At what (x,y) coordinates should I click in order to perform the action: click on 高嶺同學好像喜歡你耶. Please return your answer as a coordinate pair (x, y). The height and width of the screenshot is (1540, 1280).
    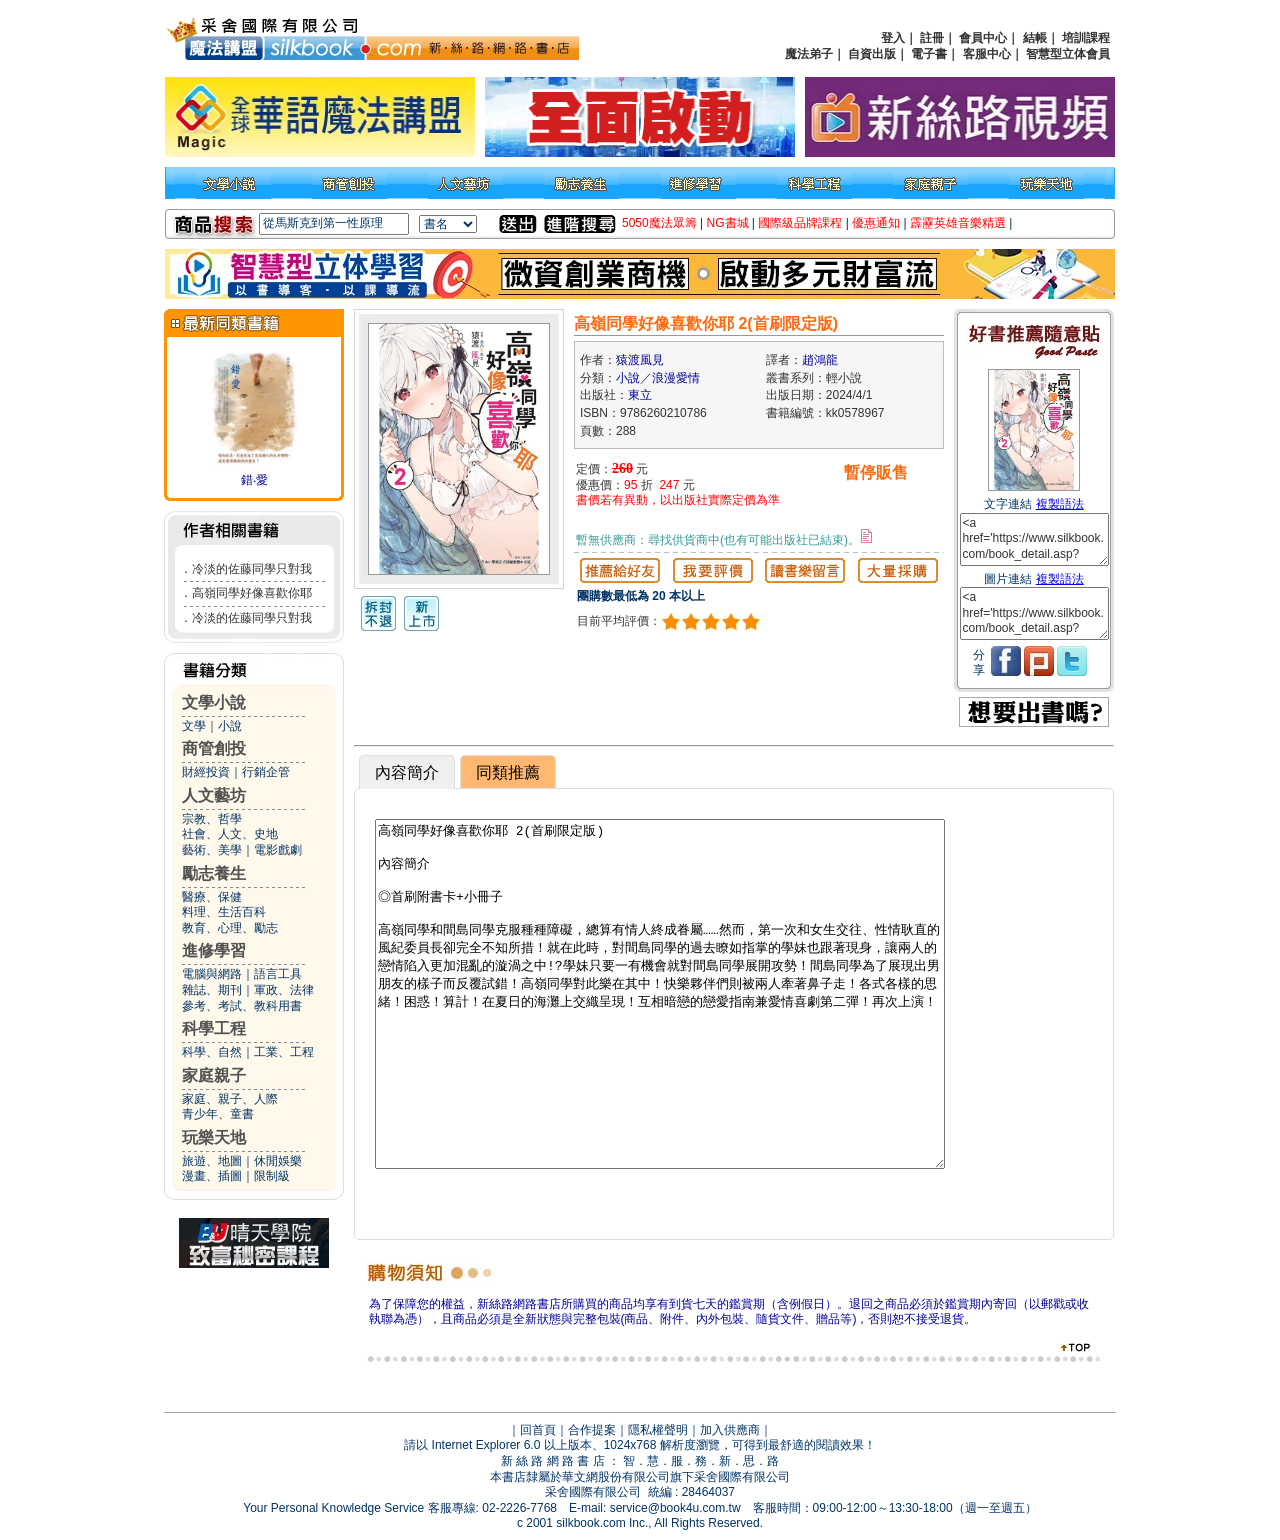
    Looking at the image, I should click on (252, 593).